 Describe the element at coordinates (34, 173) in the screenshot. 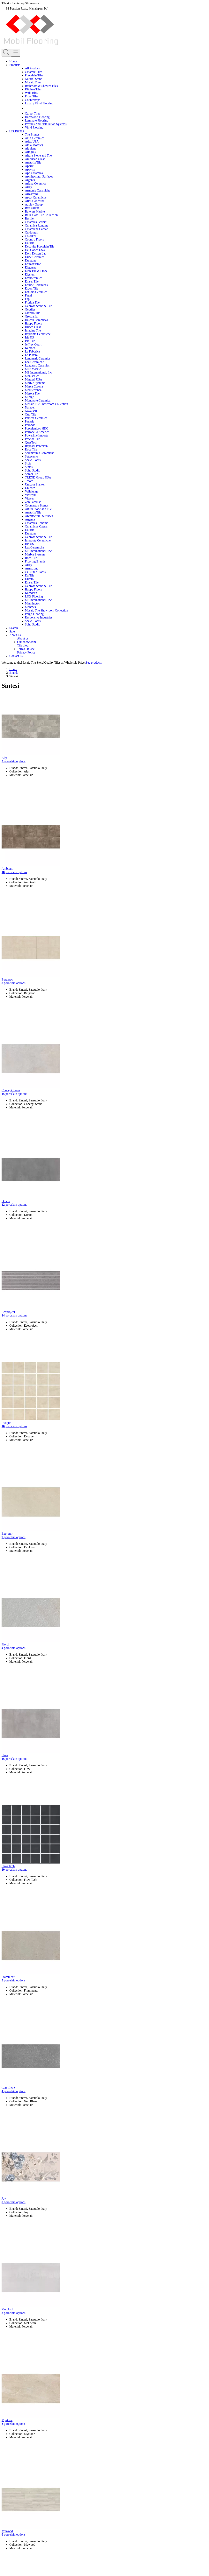

I see `Ape Ceramica` at that location.